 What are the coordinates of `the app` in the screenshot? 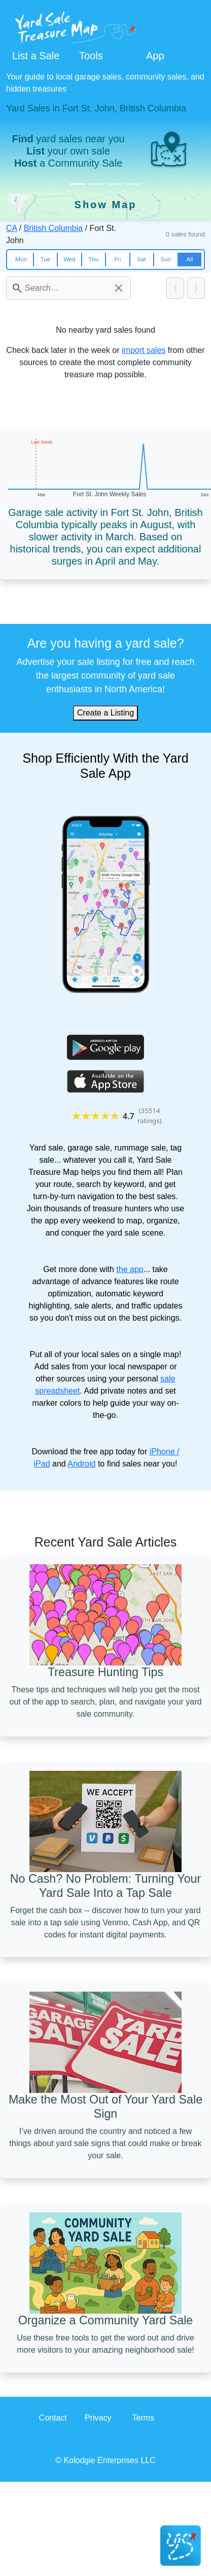 It's located at (129, 1269).